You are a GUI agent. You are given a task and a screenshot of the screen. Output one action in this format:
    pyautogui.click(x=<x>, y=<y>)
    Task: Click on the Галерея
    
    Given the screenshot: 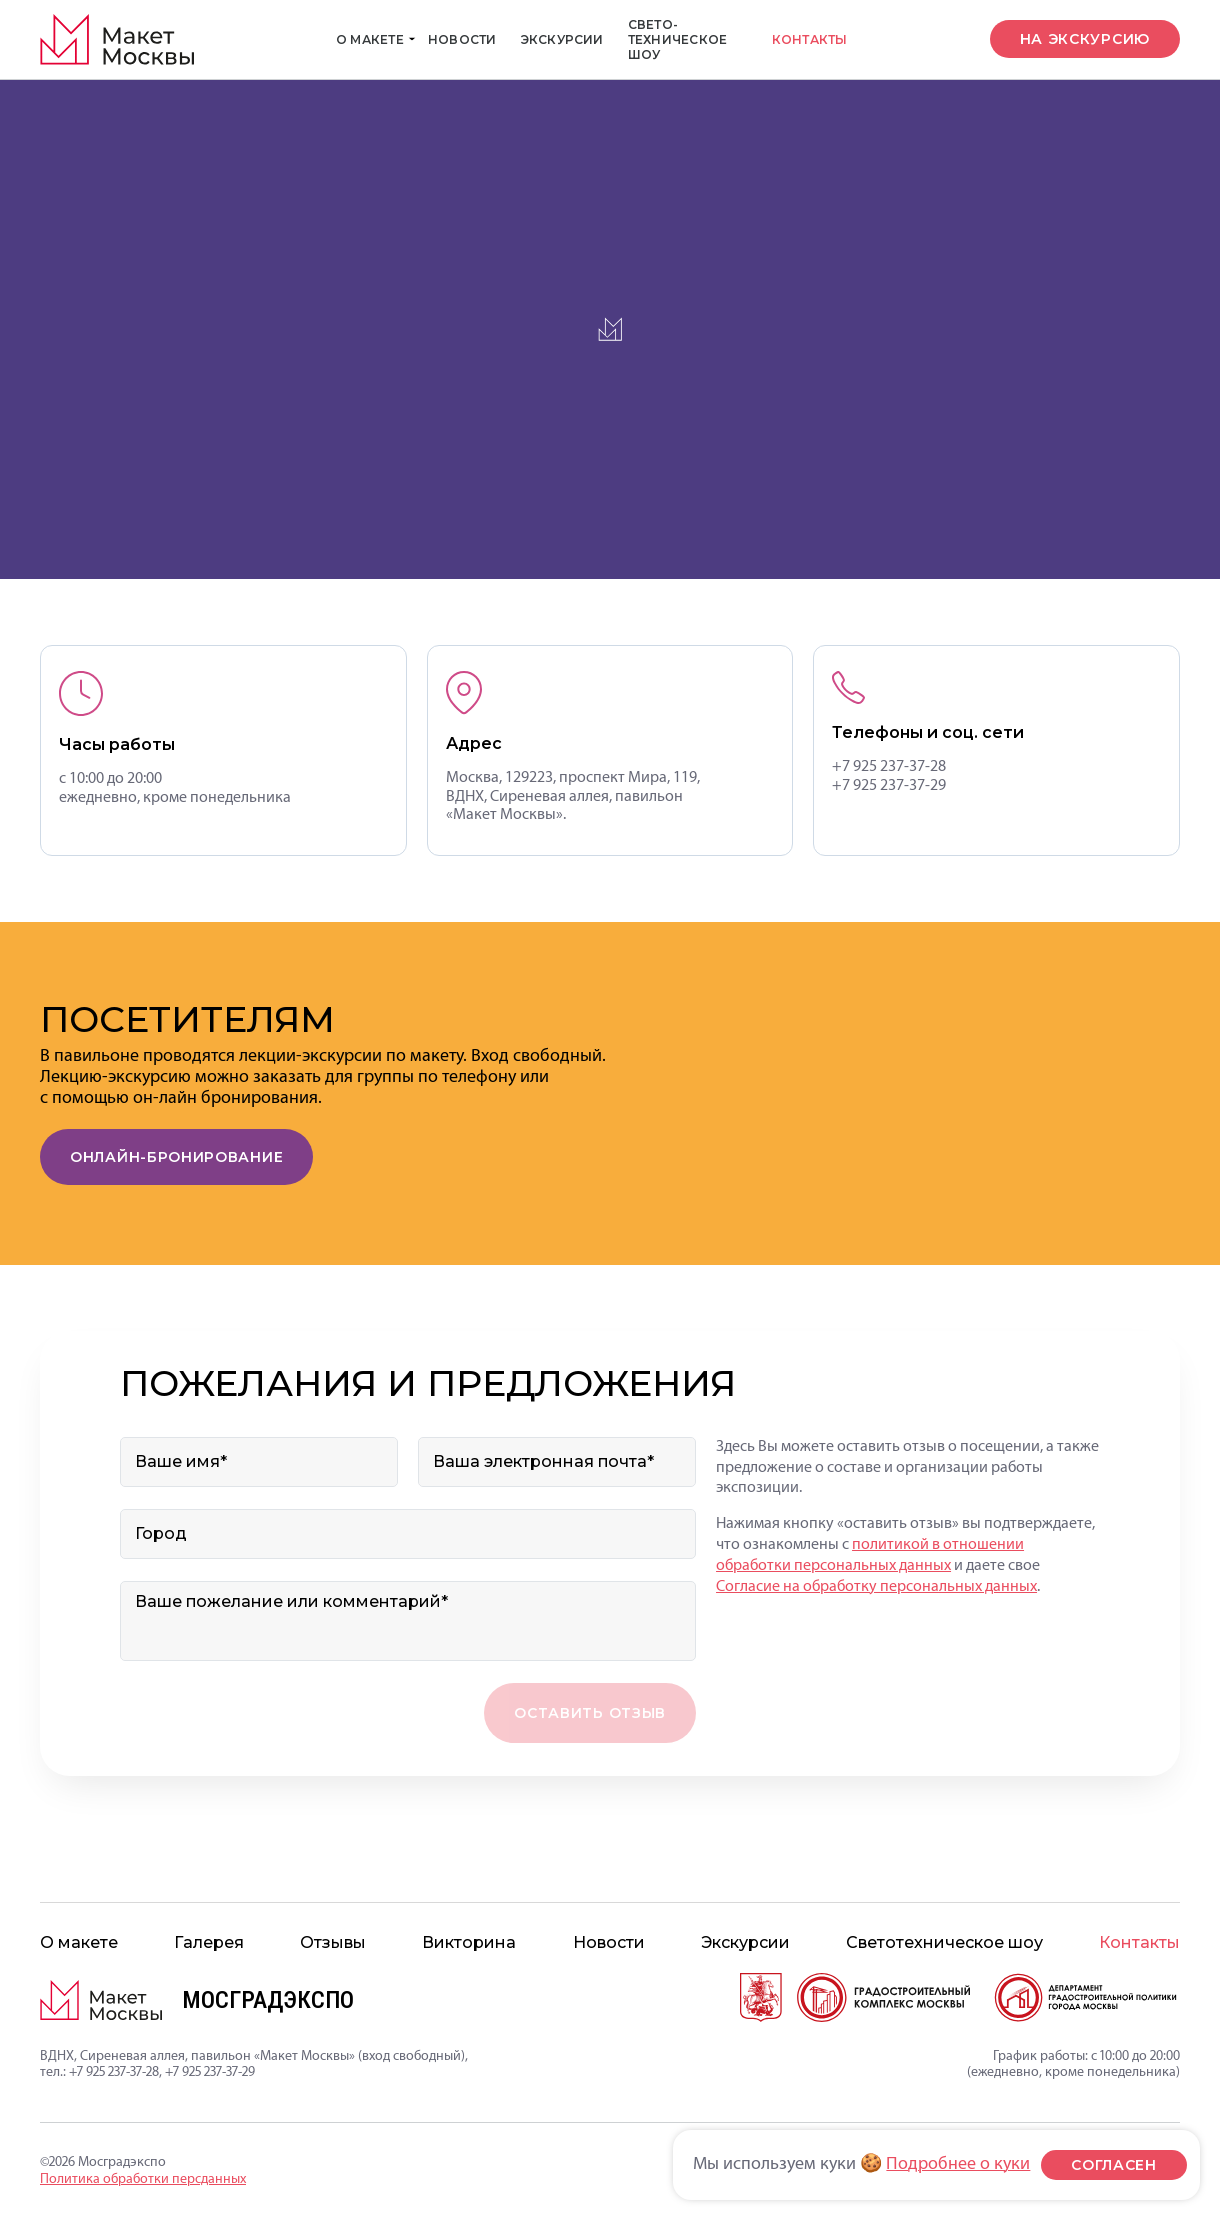 What is the action you would take?
    pyautogui.click(x=209, y=1942)
    